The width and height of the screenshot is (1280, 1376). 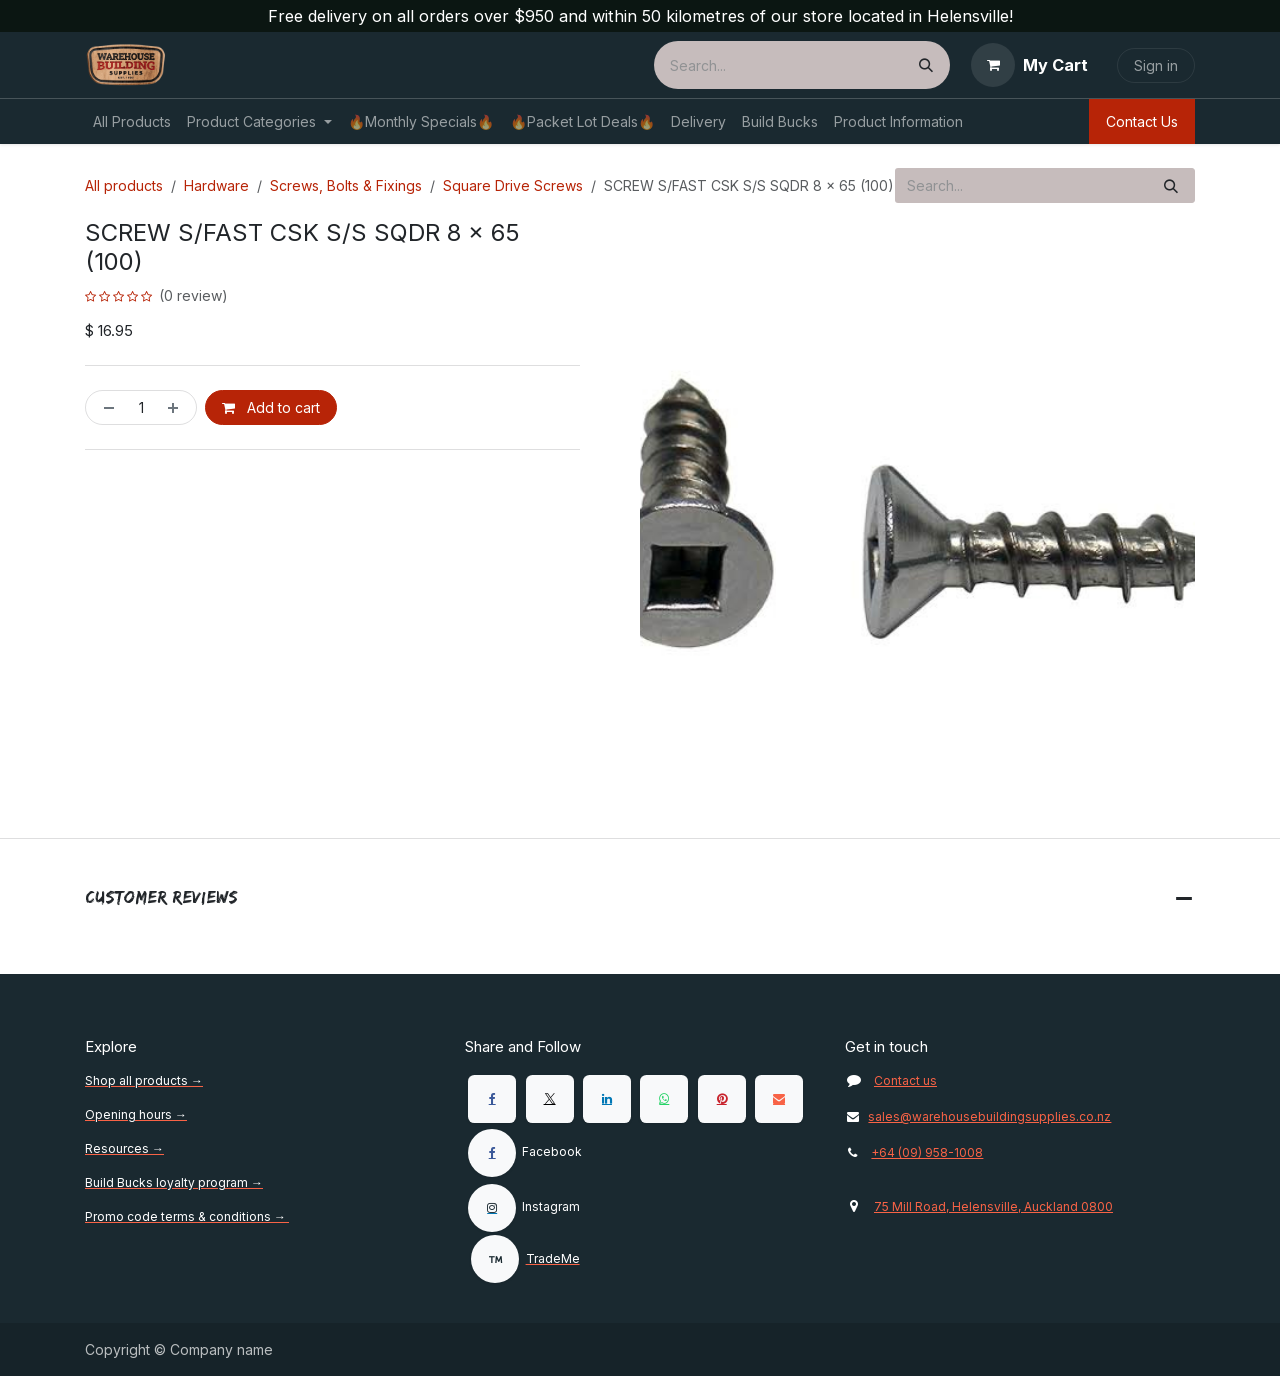 What do you see at coordinates (177, 407) in the screenshot?
I see `[Add one]` at bounding box center [177, 407].